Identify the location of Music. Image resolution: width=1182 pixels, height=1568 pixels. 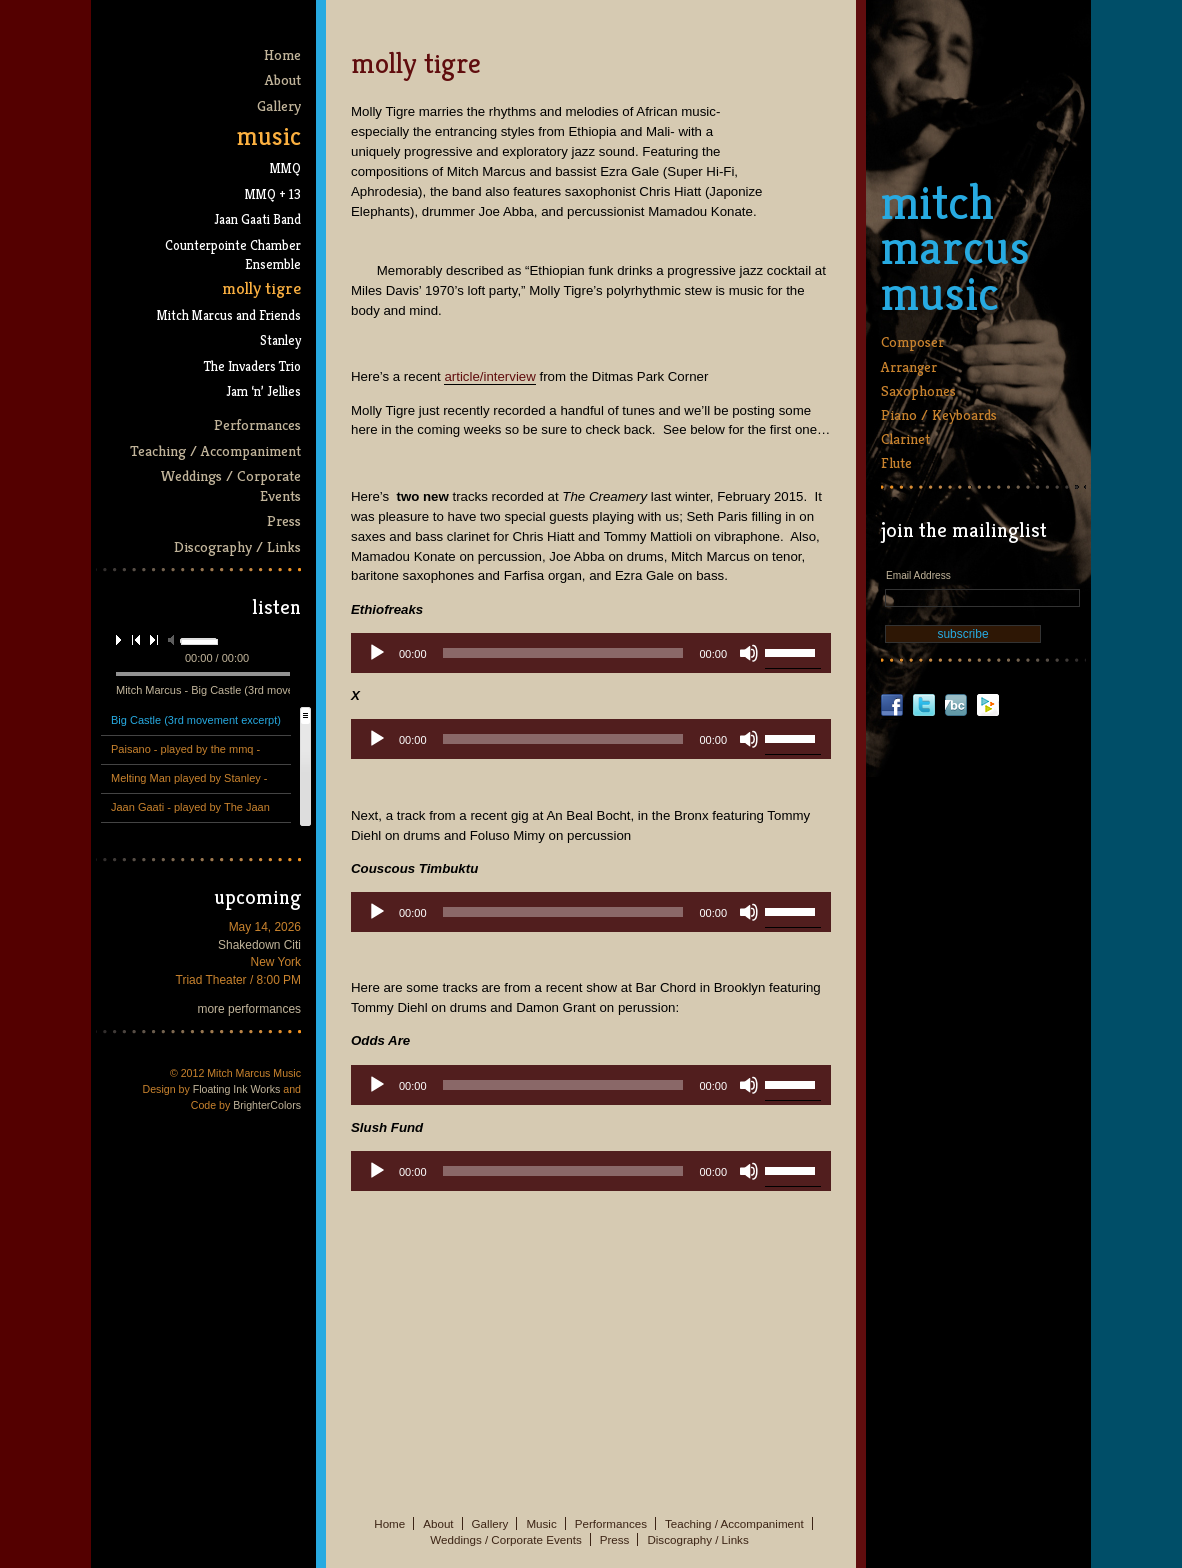
(269, 136).